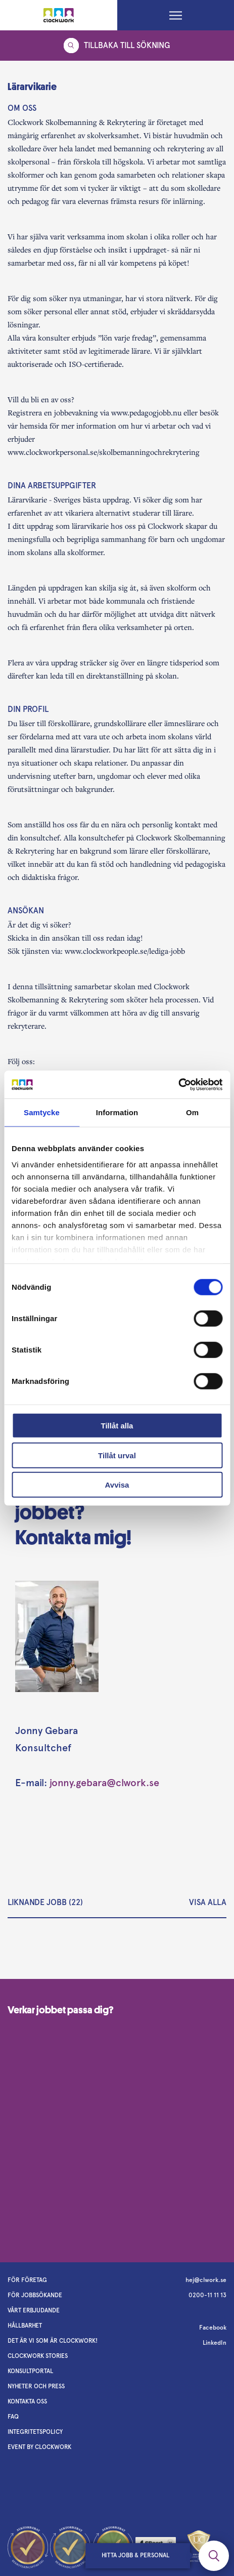  What do you see at coordinates (27, 2401) in the screenshot?
I see `Kontakta oss` at bounding box center [27, 2401].